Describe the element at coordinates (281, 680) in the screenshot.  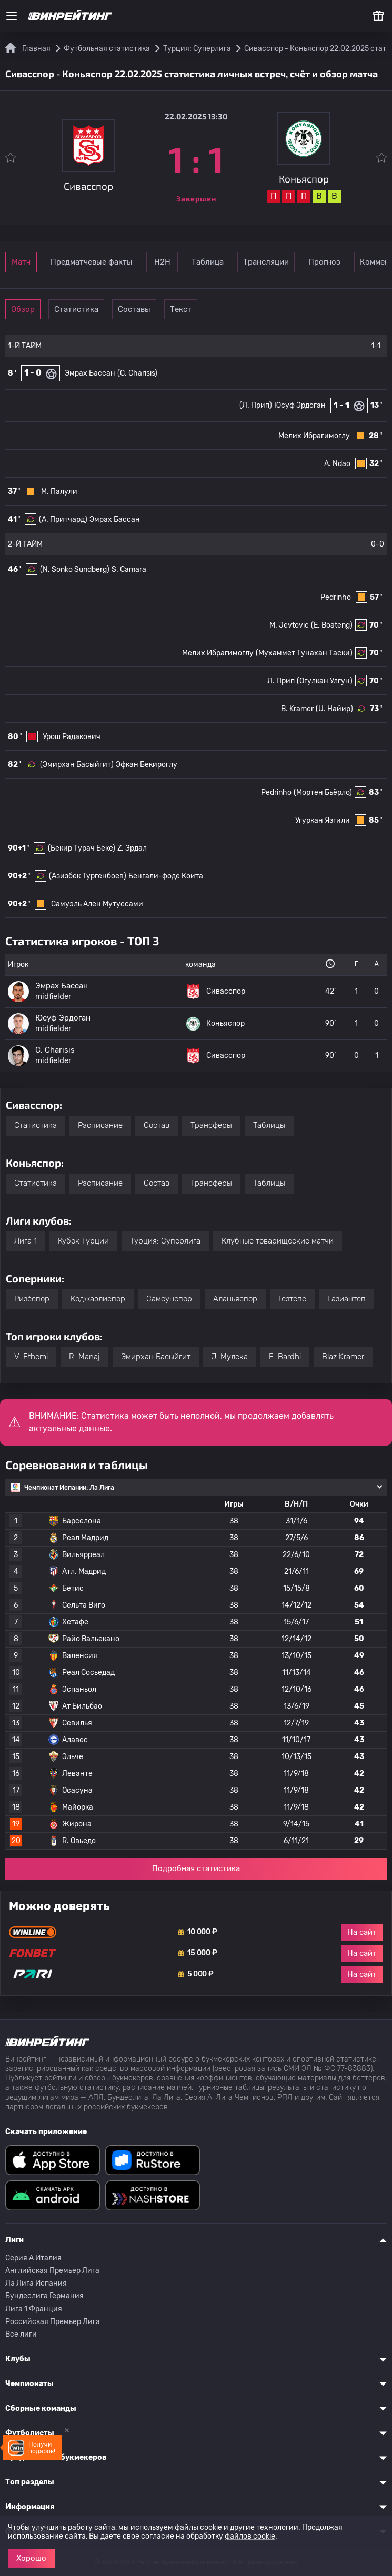
I see `Л. Прип` at that location.